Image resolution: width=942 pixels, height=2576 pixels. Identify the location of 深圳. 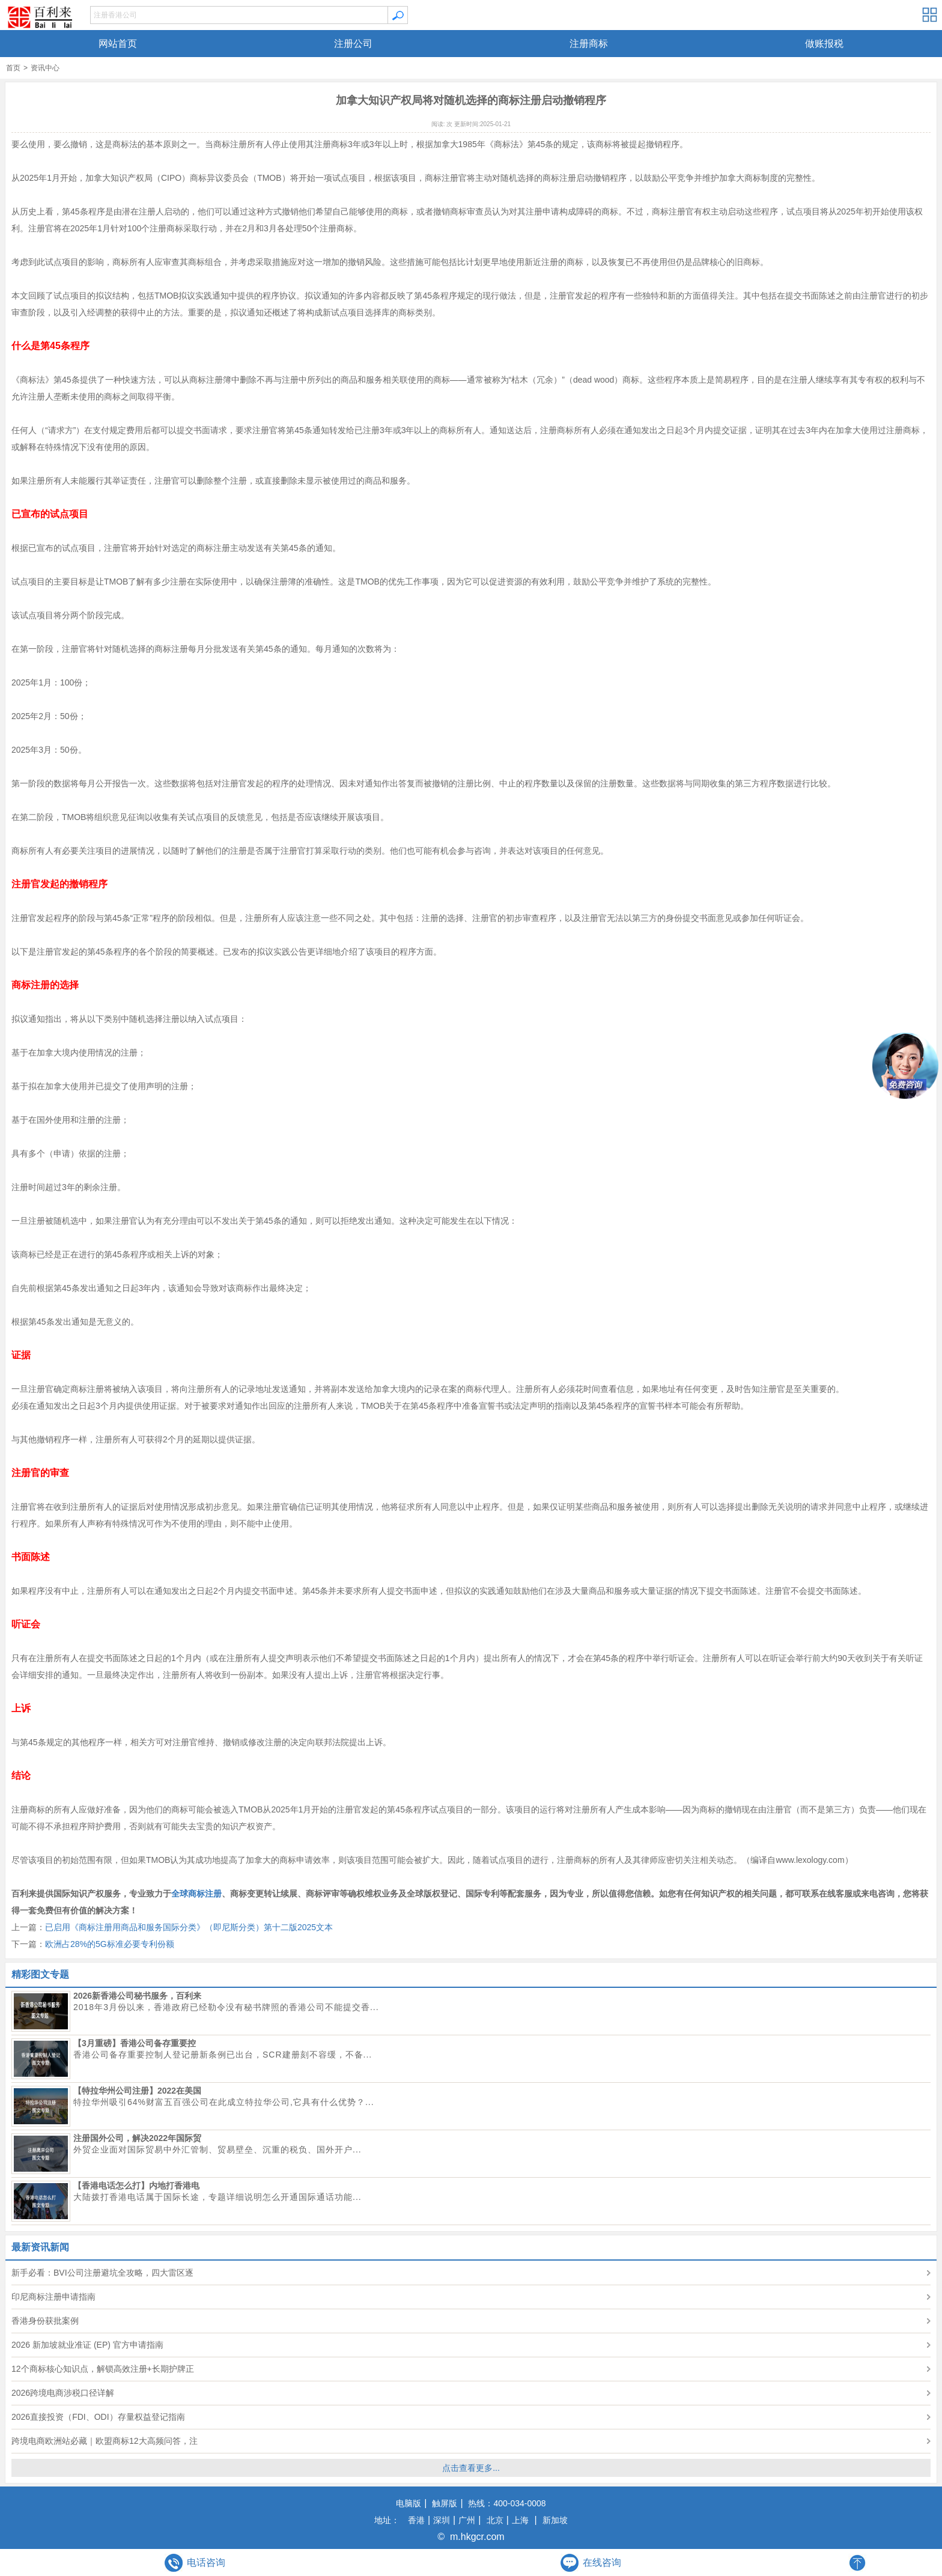
(441, 2520).